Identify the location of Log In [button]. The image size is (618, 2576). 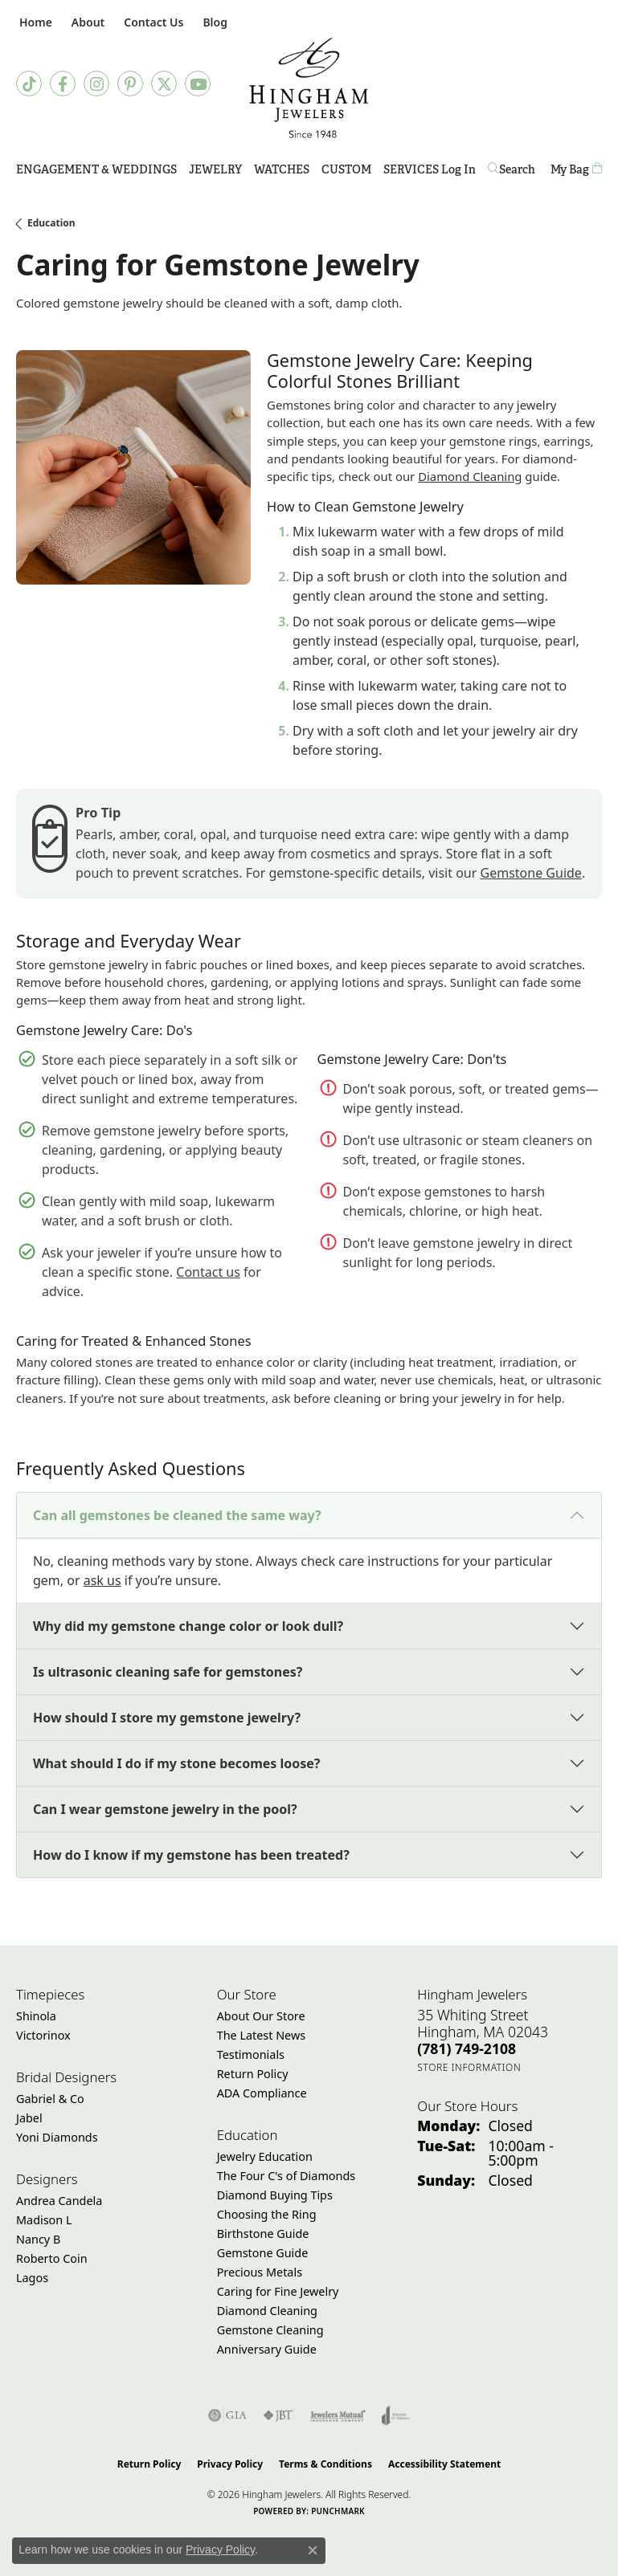
(458, 172).